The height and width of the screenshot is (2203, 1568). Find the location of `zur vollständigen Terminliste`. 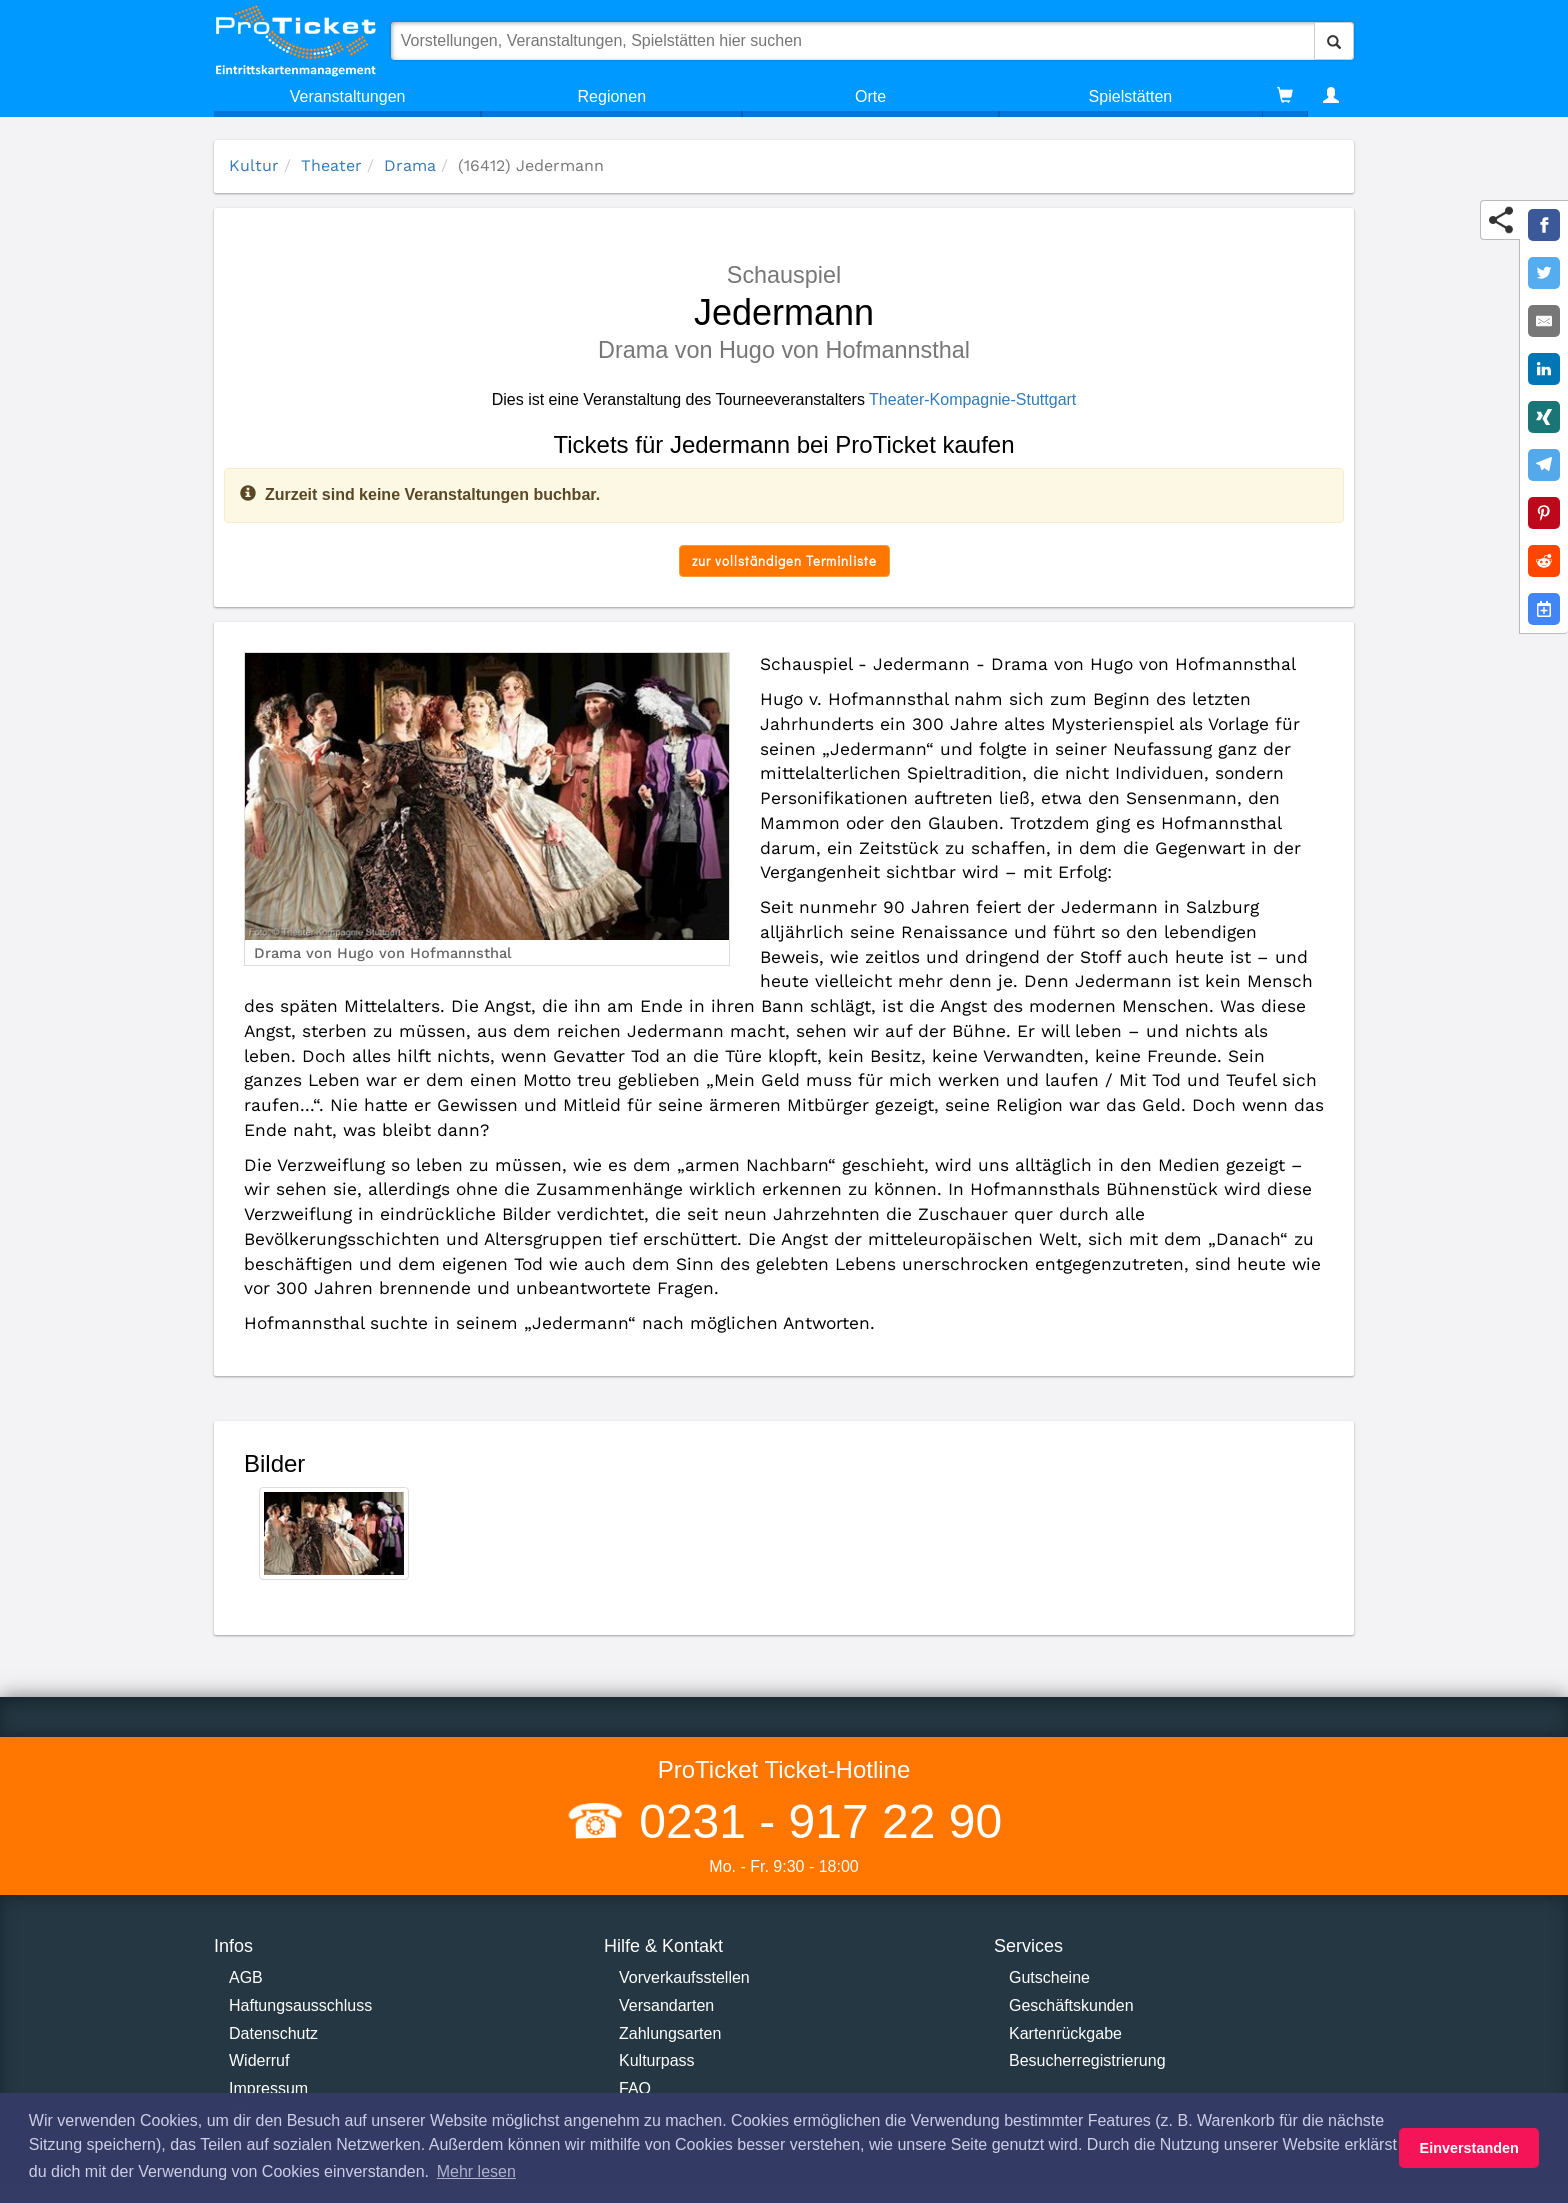

zur vollständigen Terminliste is located at coordinates (784, 560).